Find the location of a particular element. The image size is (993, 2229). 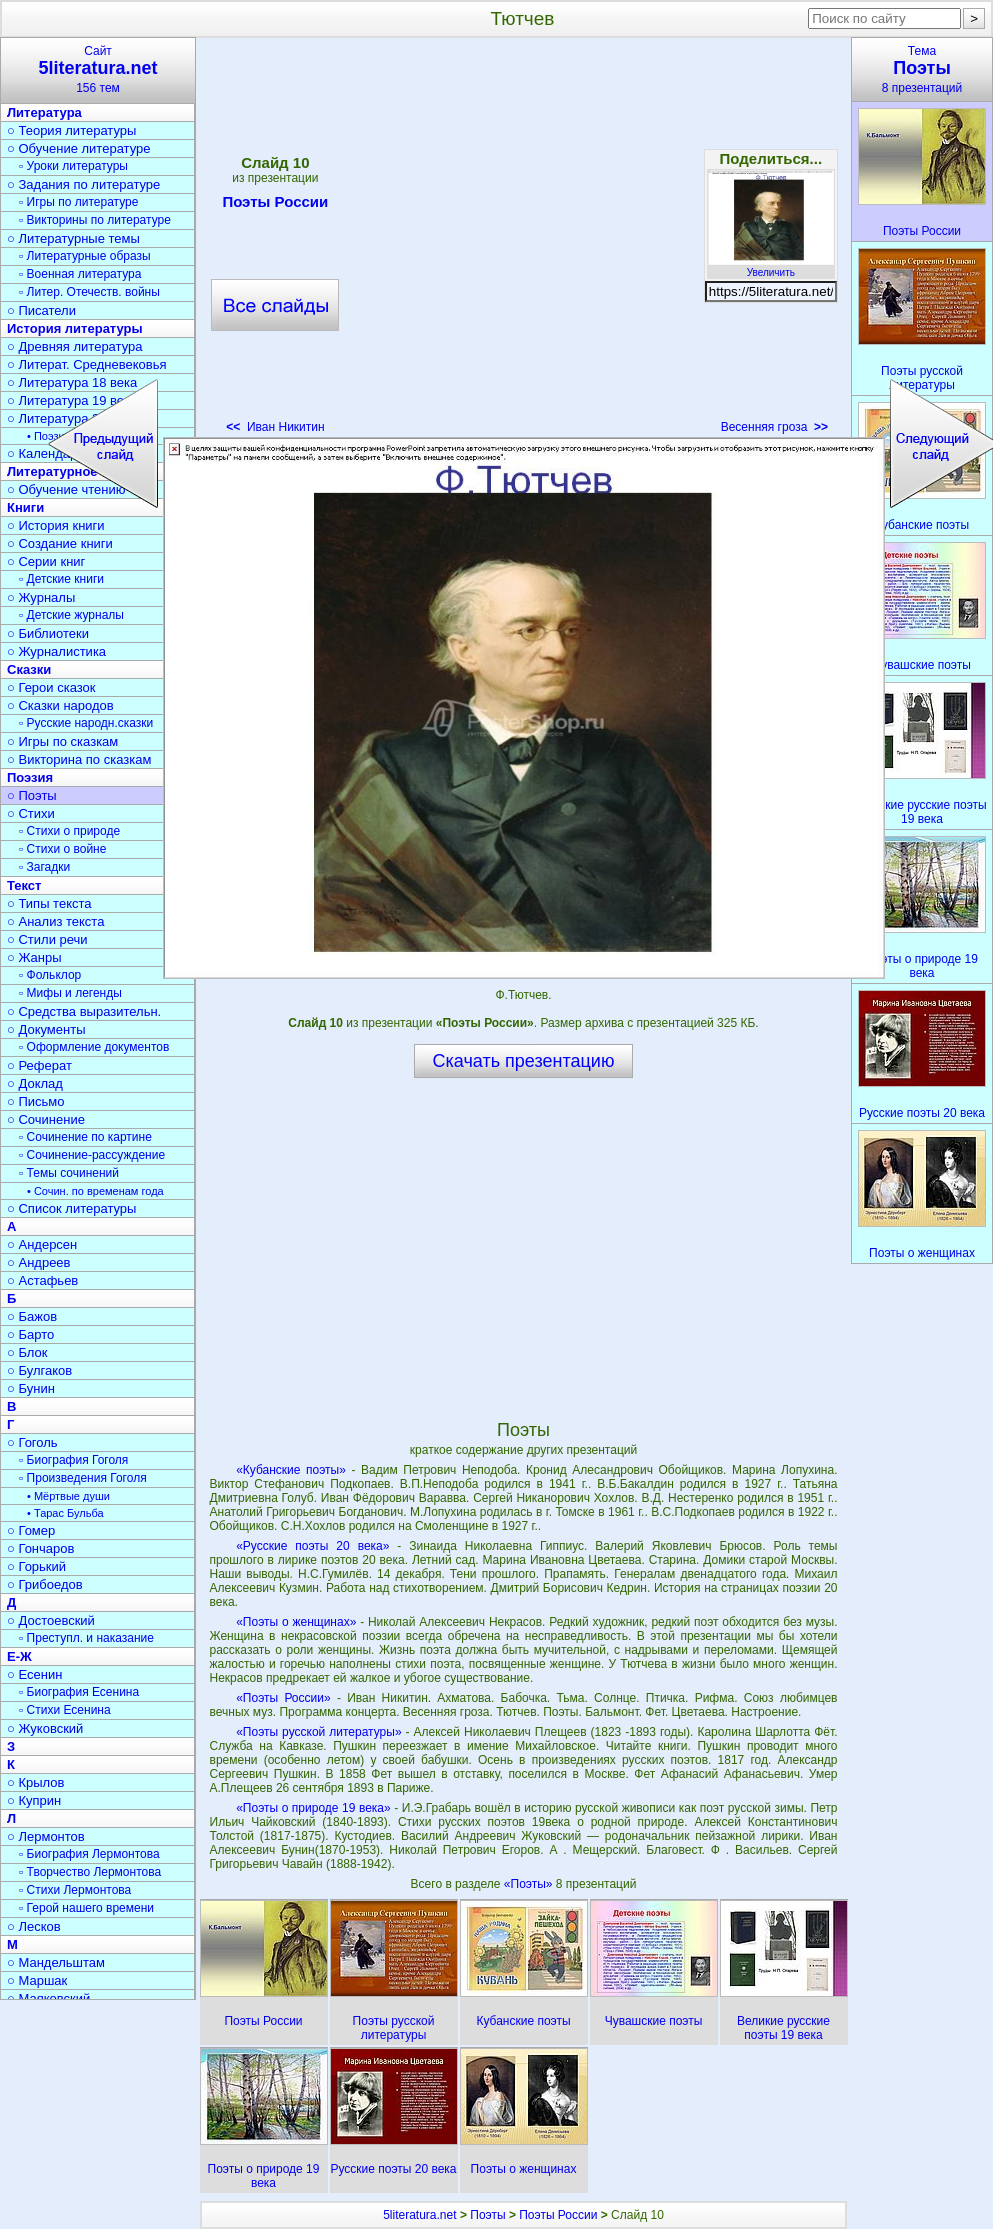

▫ Темы сочинений is located at coordinates (69, 1173).